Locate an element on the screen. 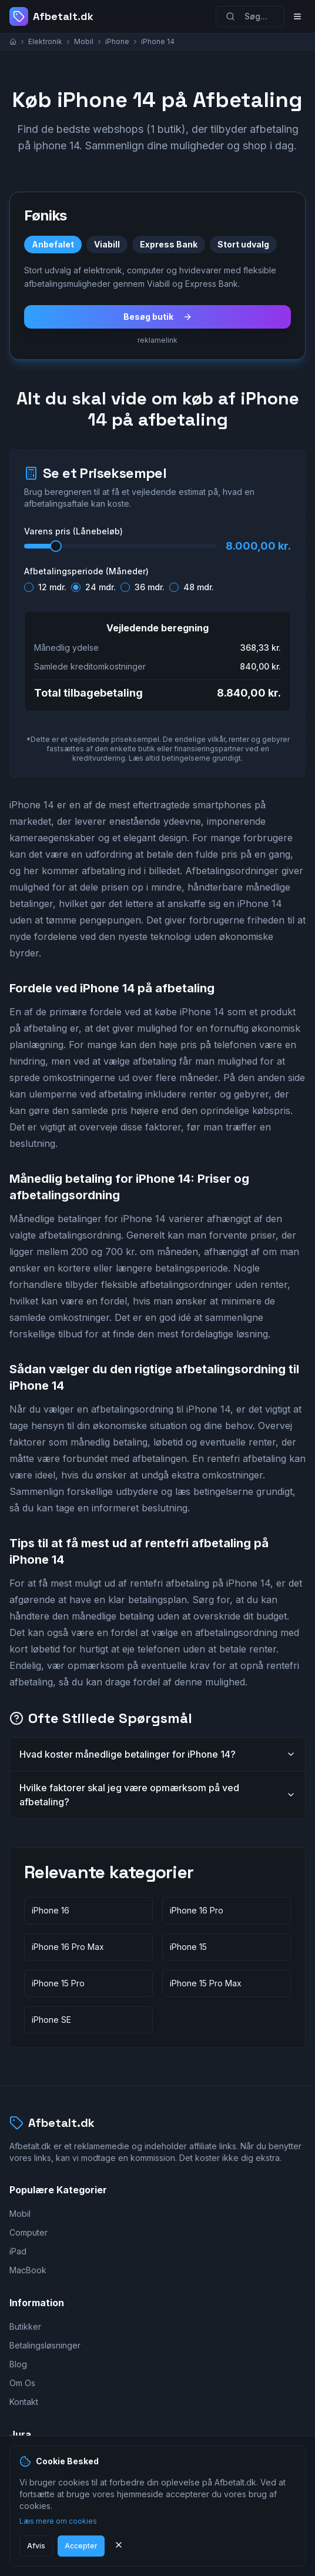 This screenshot has width=315, height=2576. Besøg butik is located at coordinates (157, 317).